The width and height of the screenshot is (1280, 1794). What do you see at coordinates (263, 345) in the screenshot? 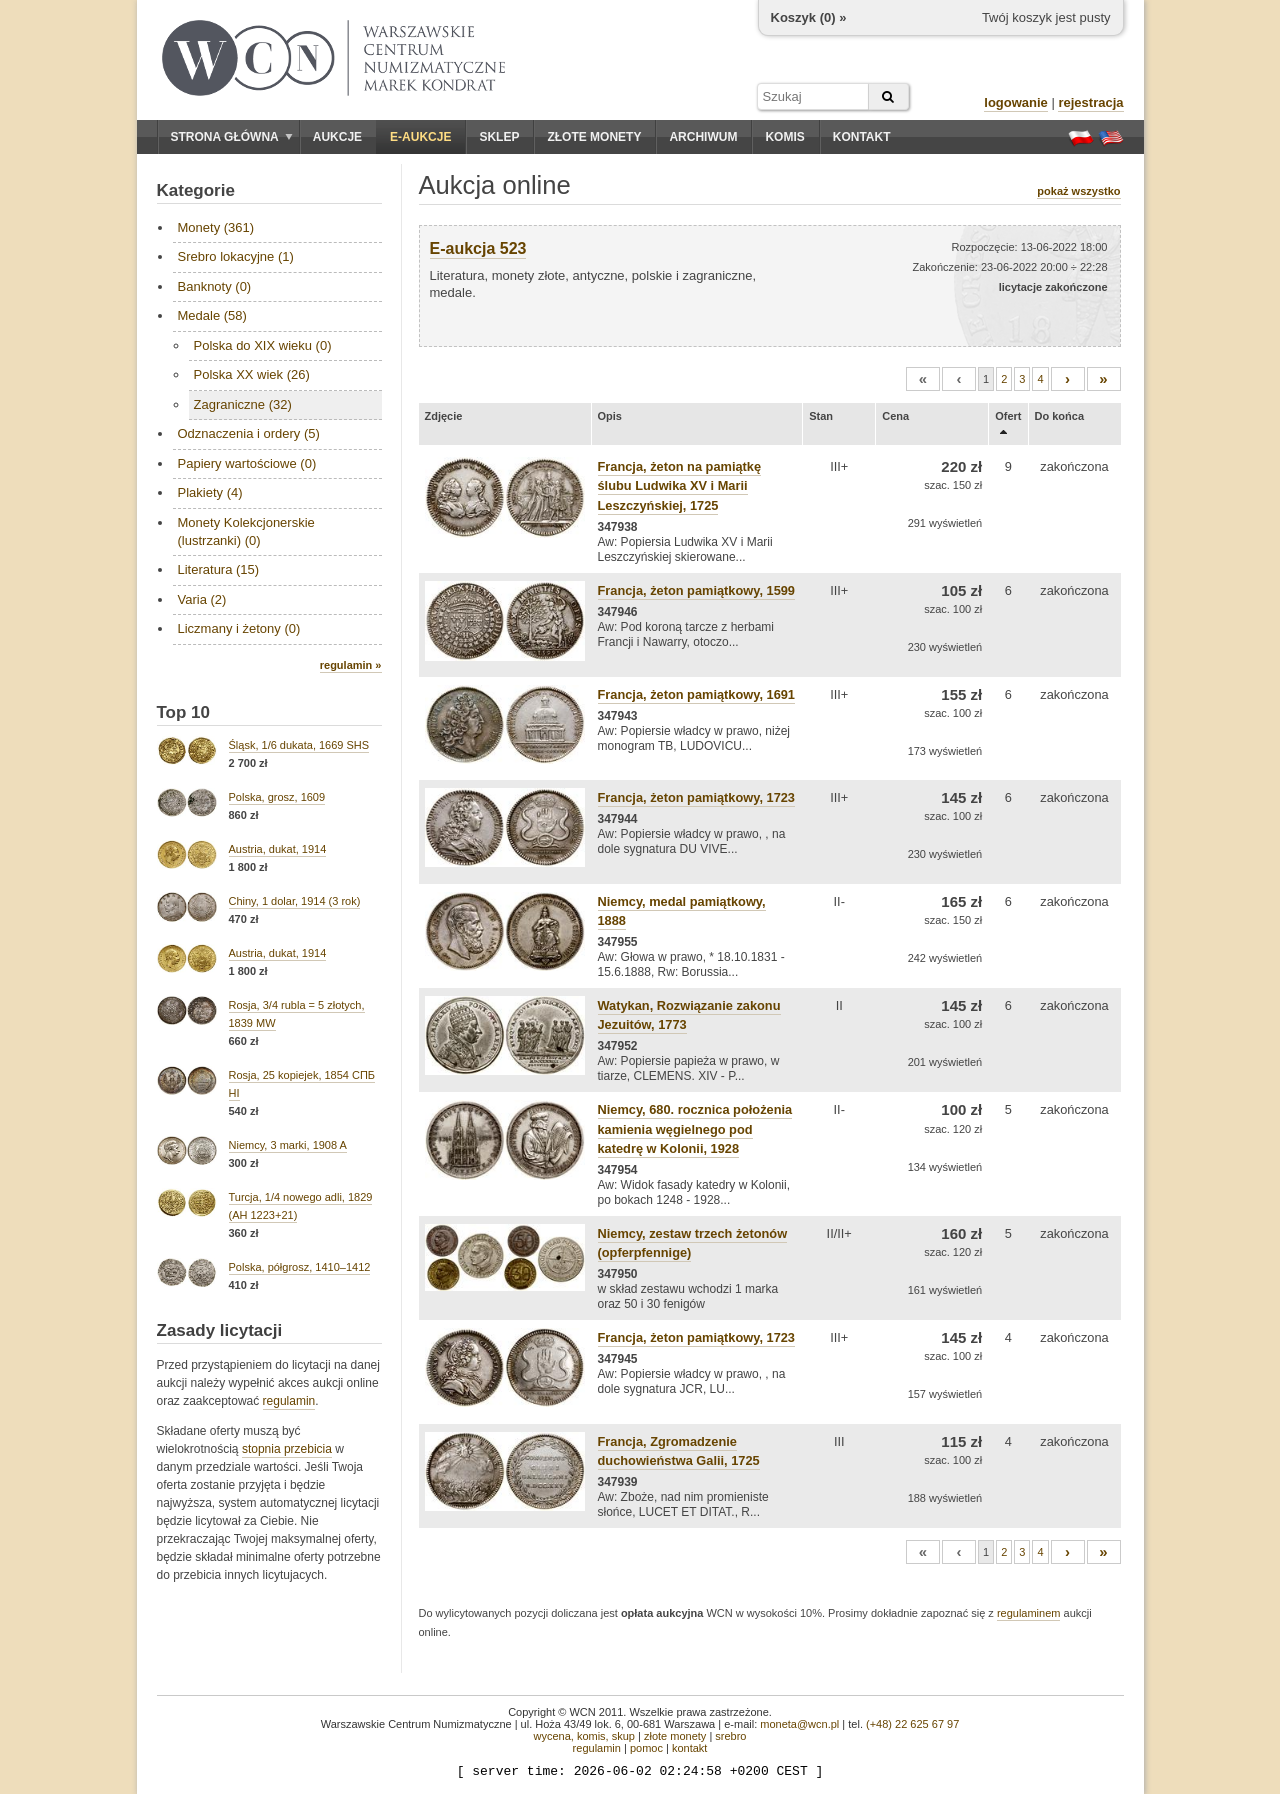
I see `Polska do XIX wieku (0)` at bounding box center [263, 345].